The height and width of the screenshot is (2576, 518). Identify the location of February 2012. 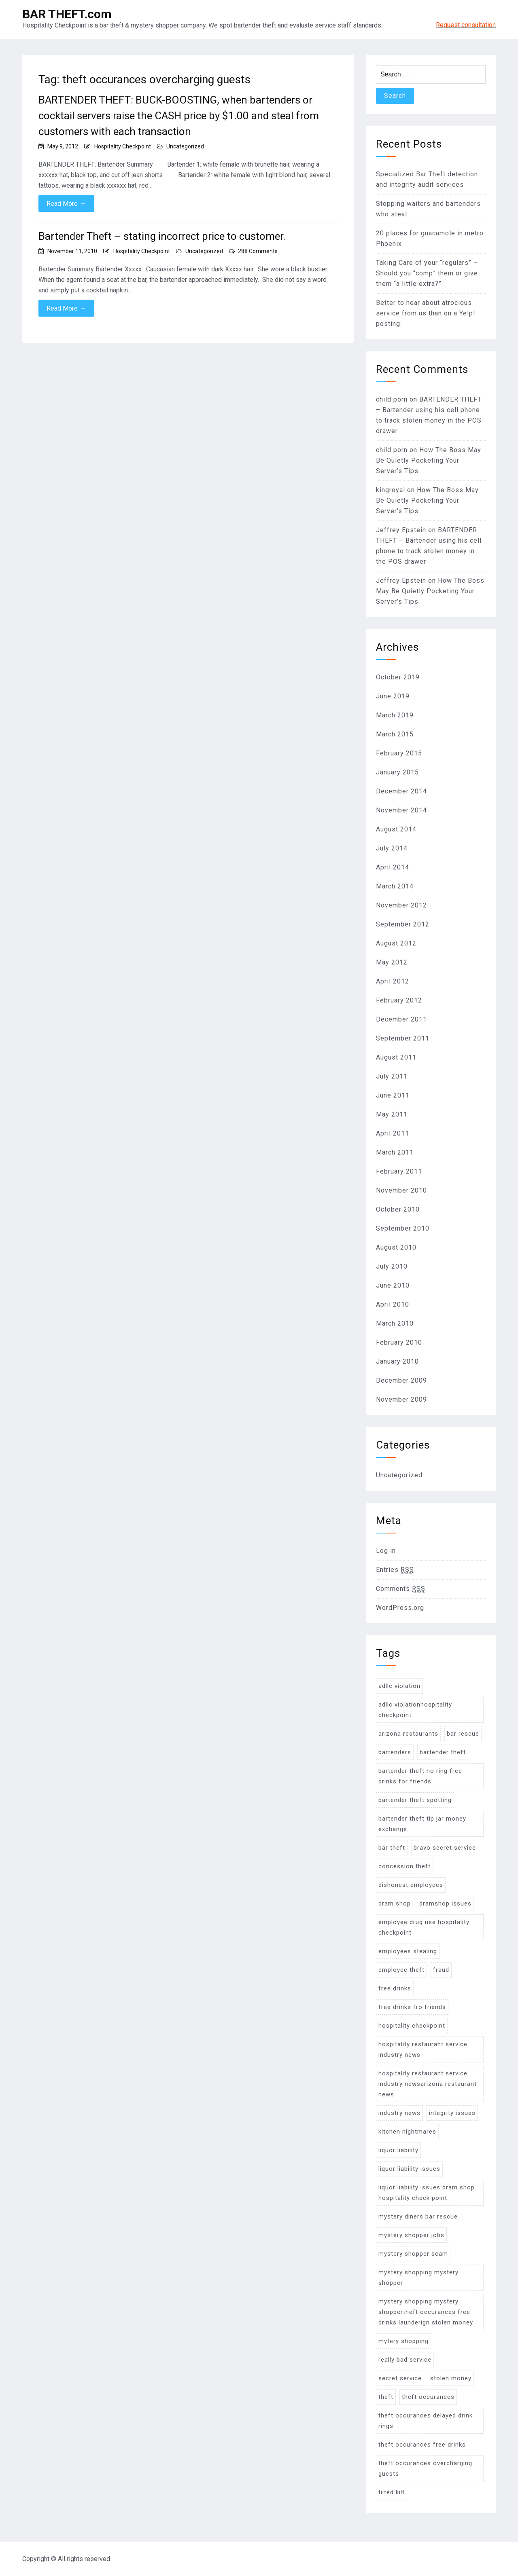
(399, 1000).